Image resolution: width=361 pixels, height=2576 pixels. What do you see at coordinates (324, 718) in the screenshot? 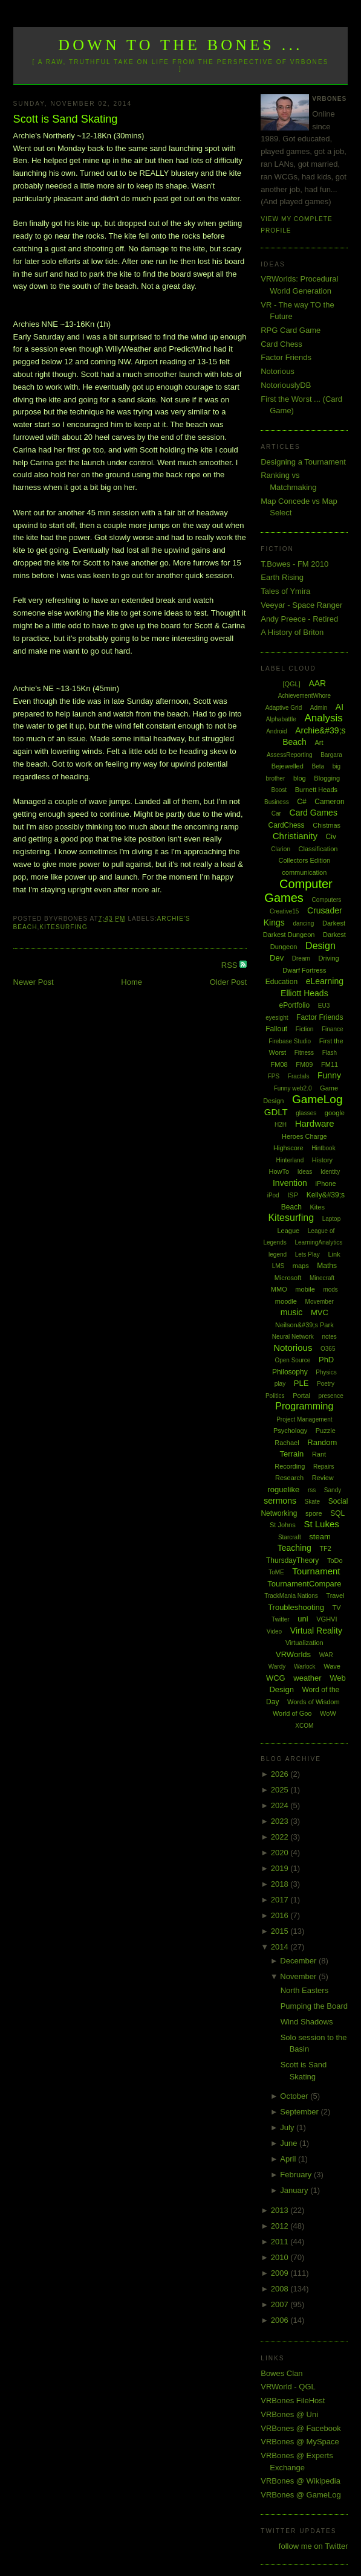
I see `Analysis` at bounding box center [324, 718].